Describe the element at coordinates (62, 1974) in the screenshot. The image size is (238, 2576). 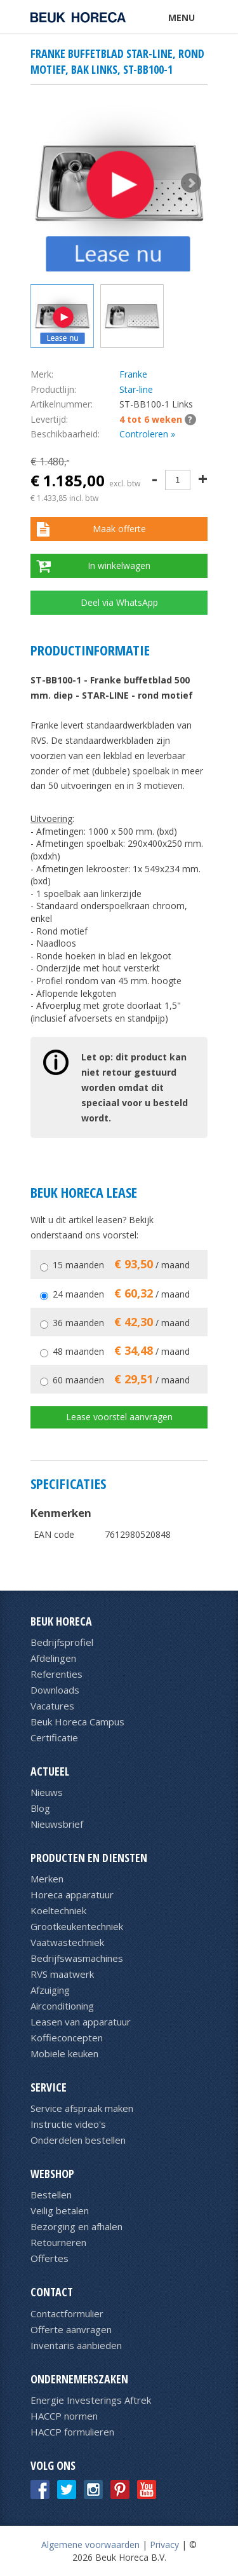
I see `RVS maatwerk` at that location.